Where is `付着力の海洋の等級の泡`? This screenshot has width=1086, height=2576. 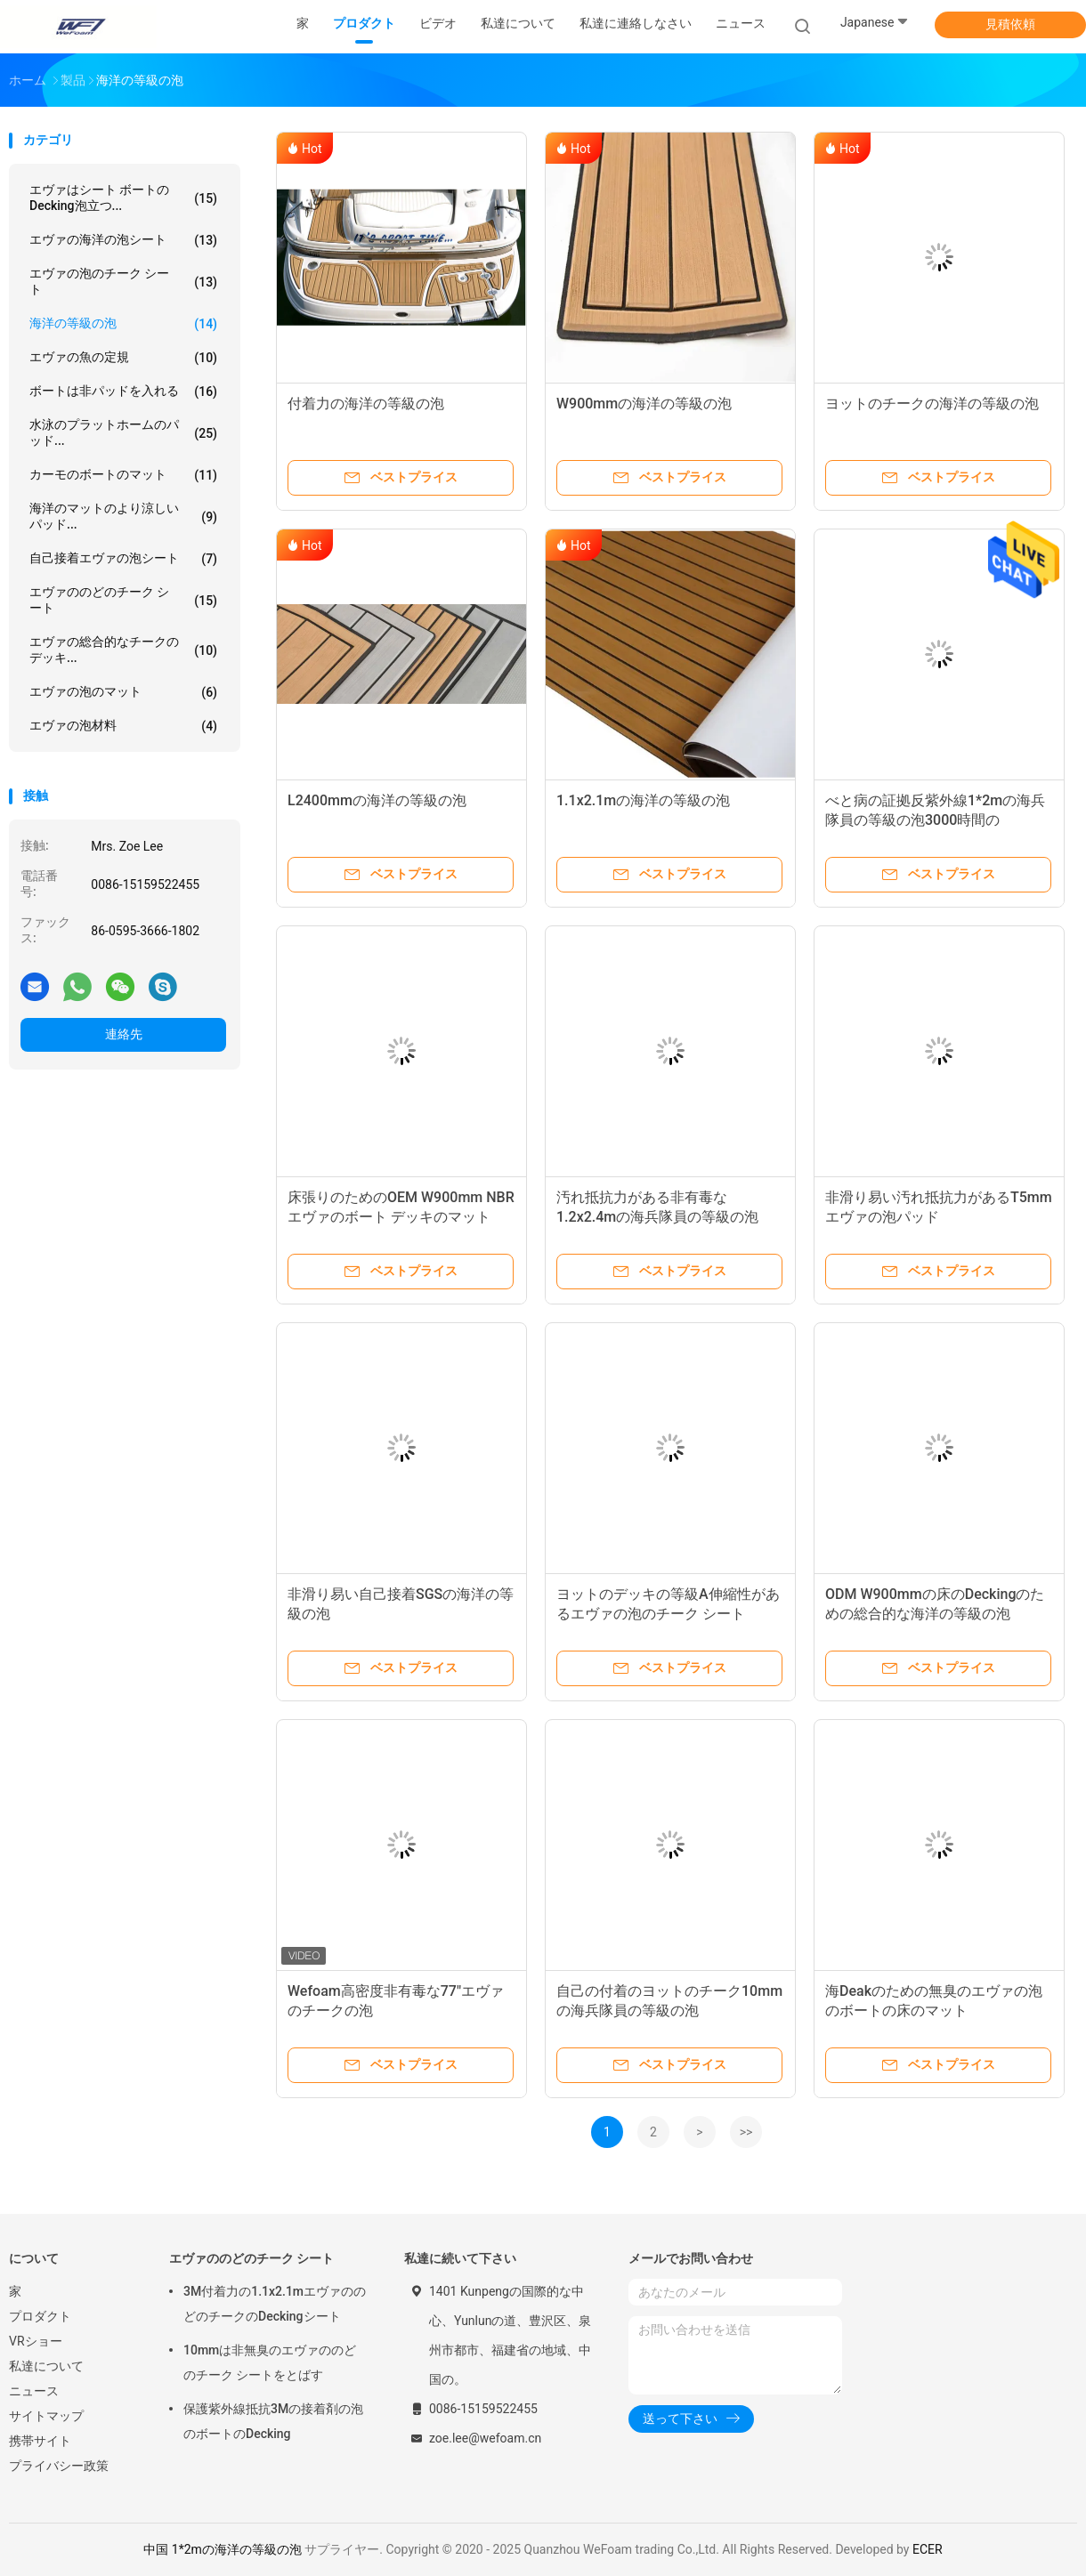 付着力の海洋の等級の泡 is located at coordinates (366, 403).